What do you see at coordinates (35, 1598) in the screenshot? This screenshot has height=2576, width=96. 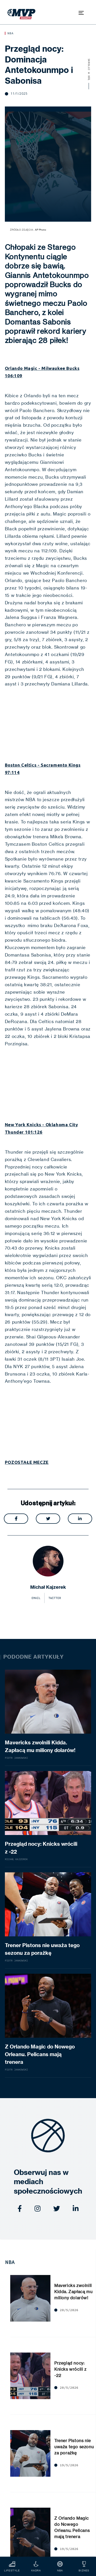 I see `email` at bounding box center [35, 1598].